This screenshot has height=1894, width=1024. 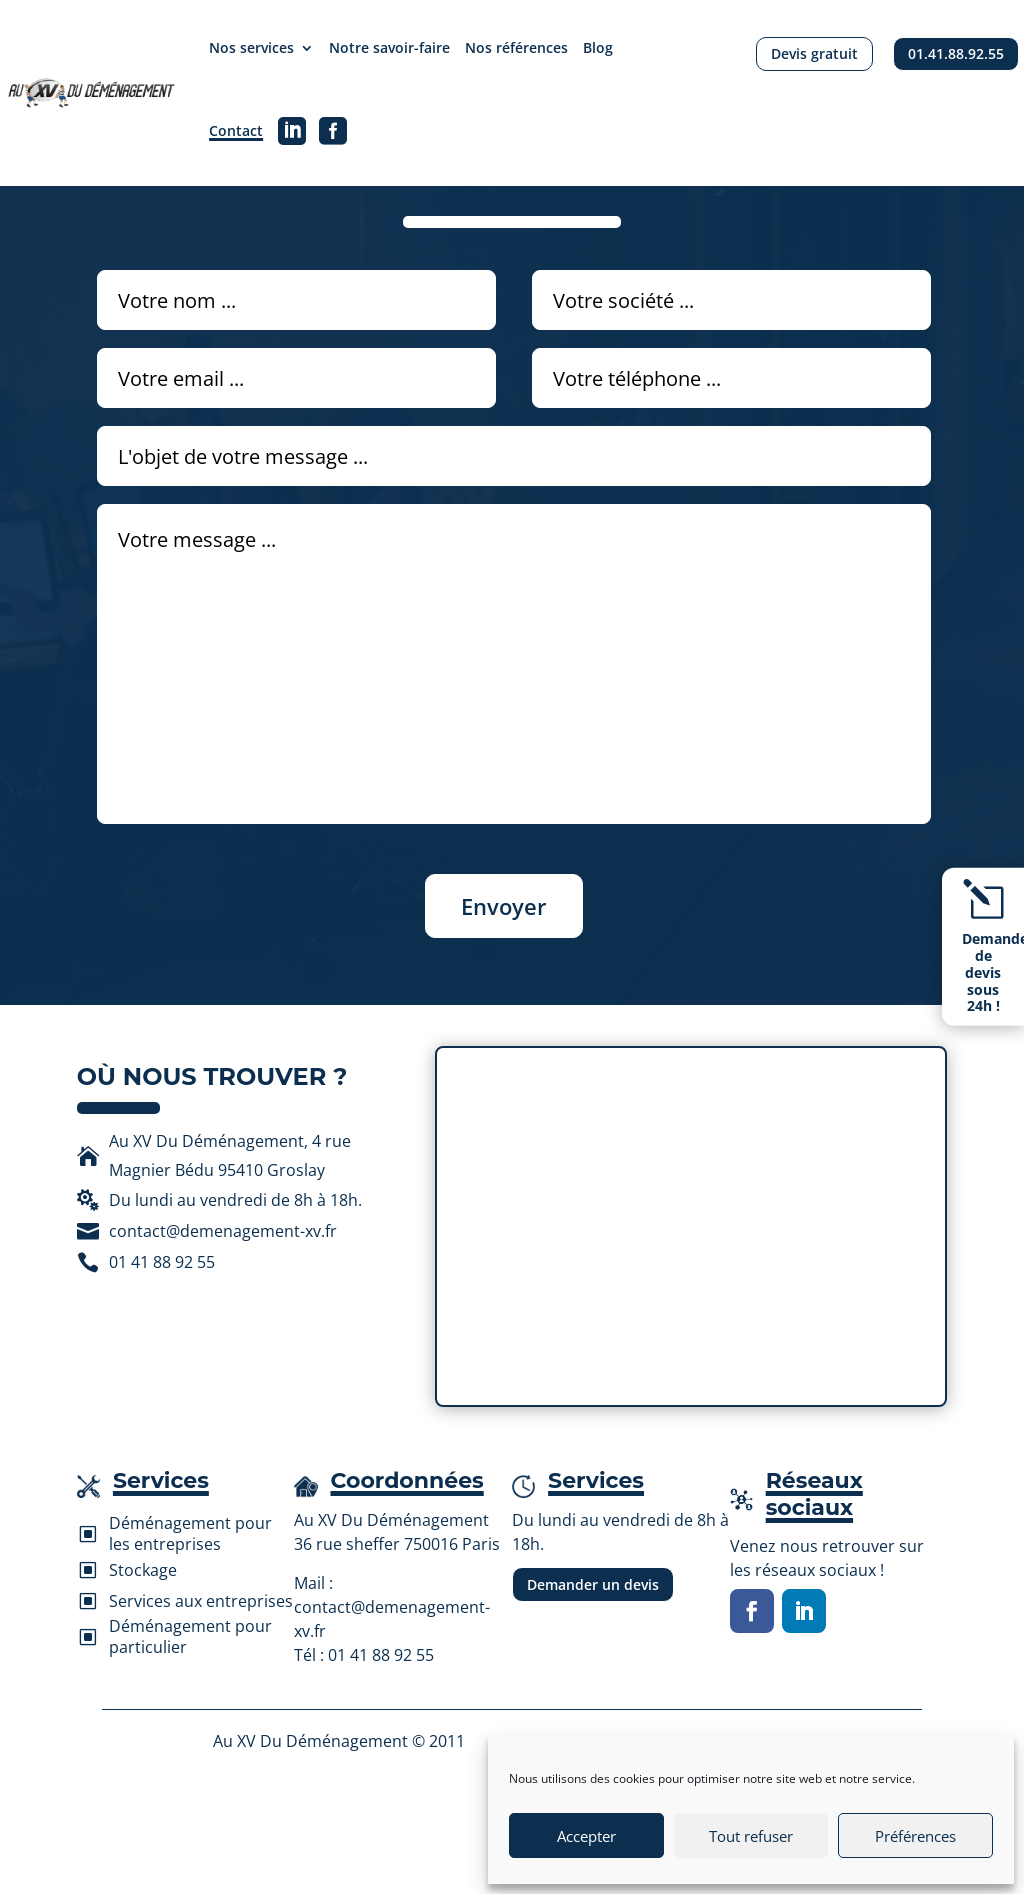 I want to click on 01 41 88 92 55, so click(x=381, y=1655).